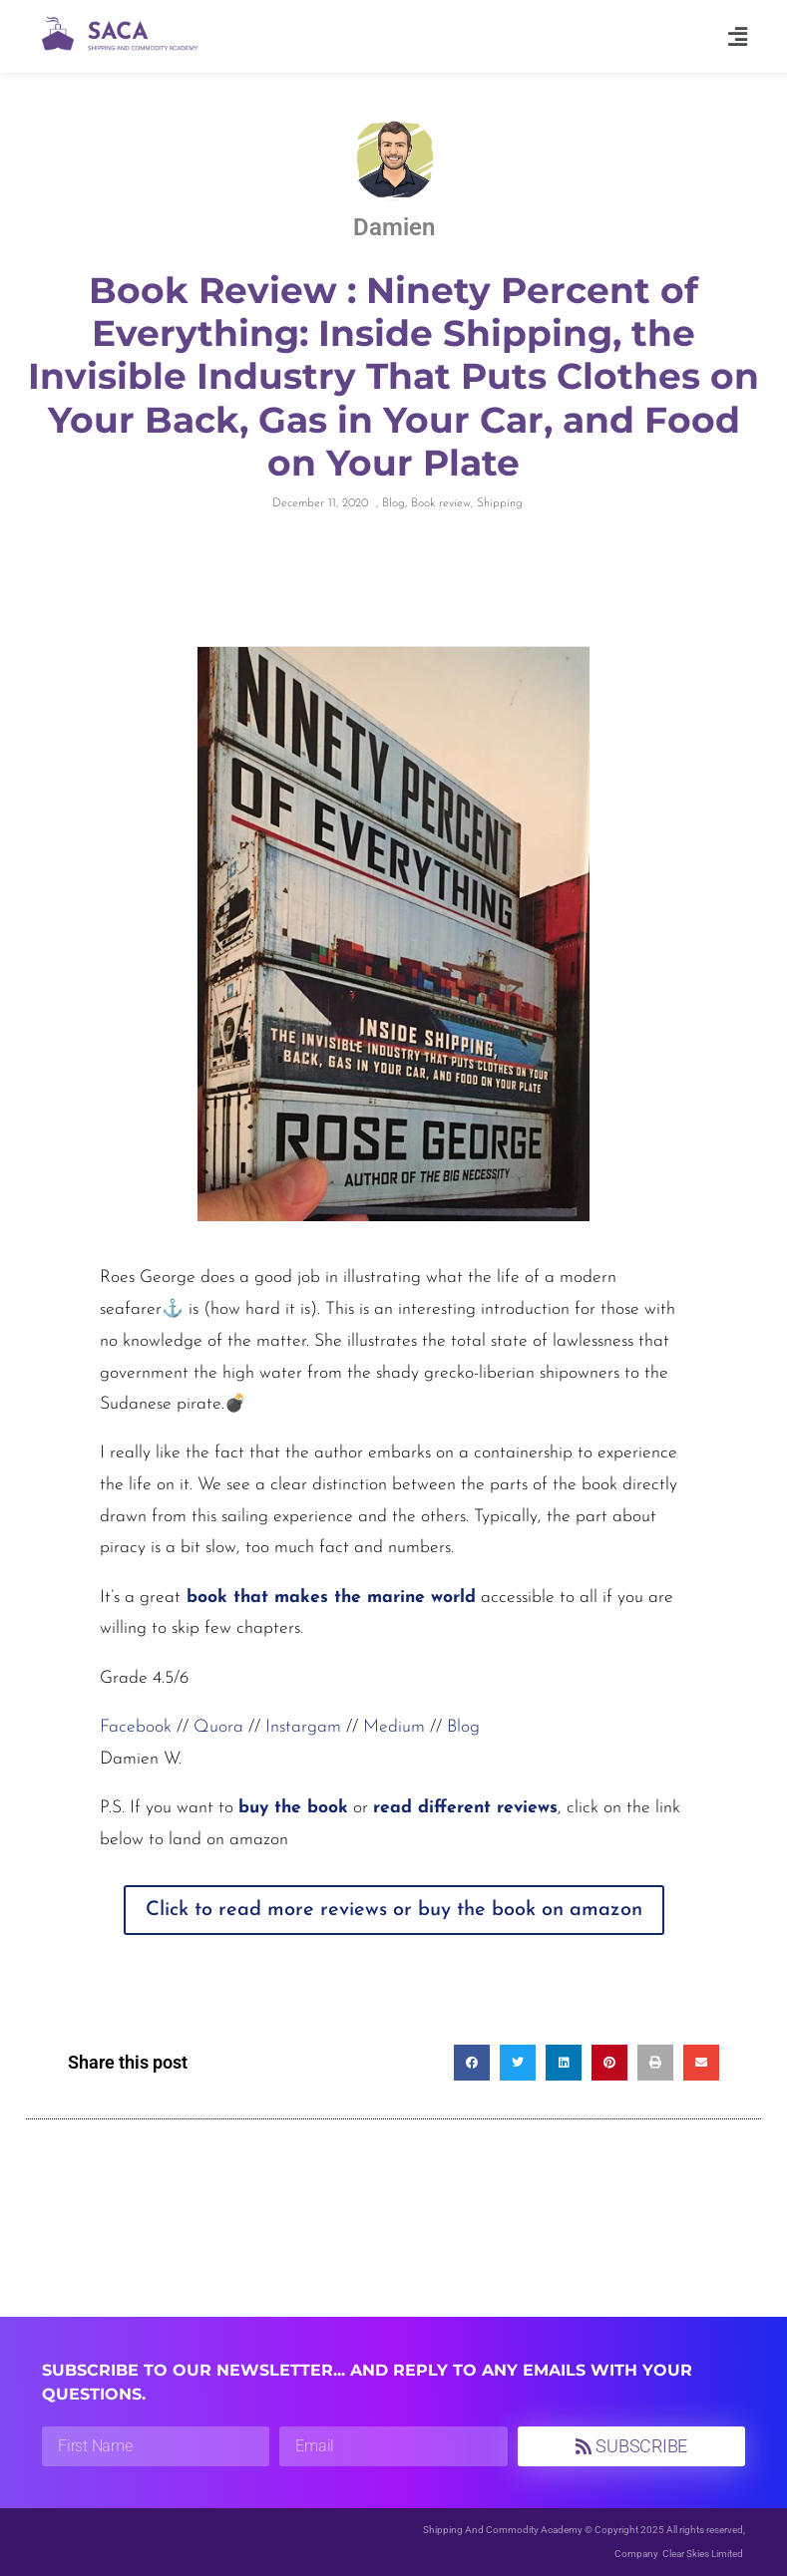 The height and width of the screenshot is (2576, 787). Describe the element at coordinates (393, 503) in the screenshot. I see `Blog` at that location.